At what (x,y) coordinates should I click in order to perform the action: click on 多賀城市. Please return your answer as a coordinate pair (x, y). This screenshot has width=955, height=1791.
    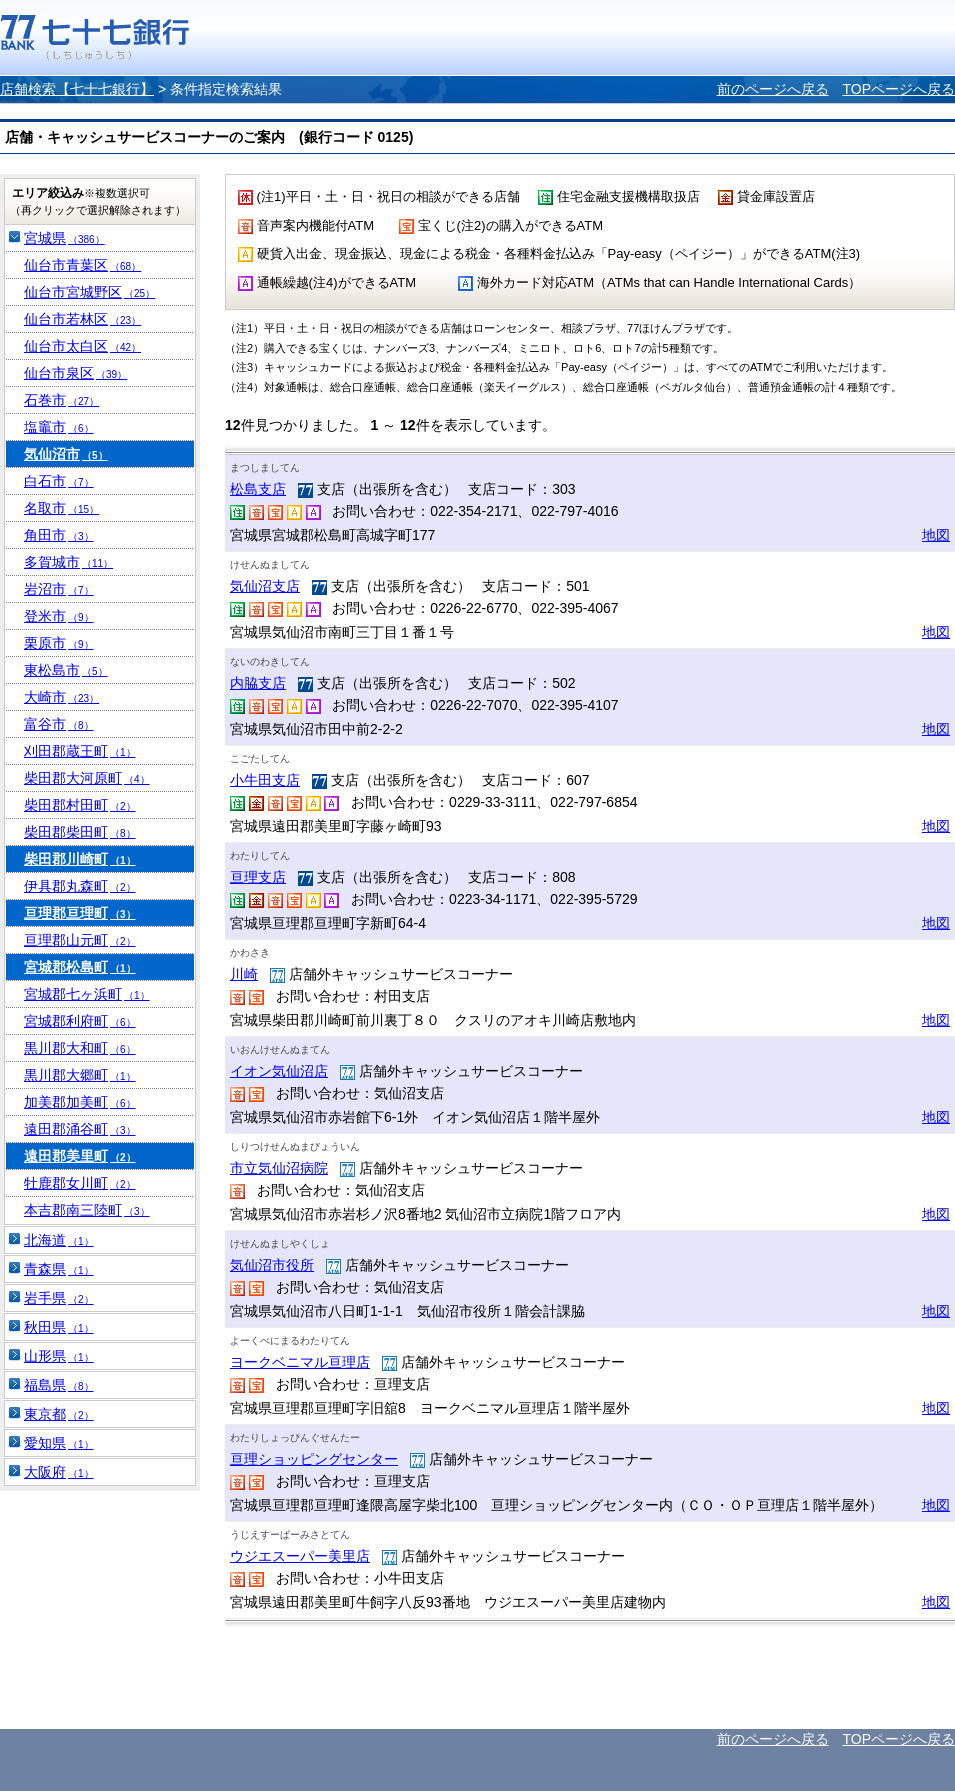
    Looking at the image, I should click on (68, 562).